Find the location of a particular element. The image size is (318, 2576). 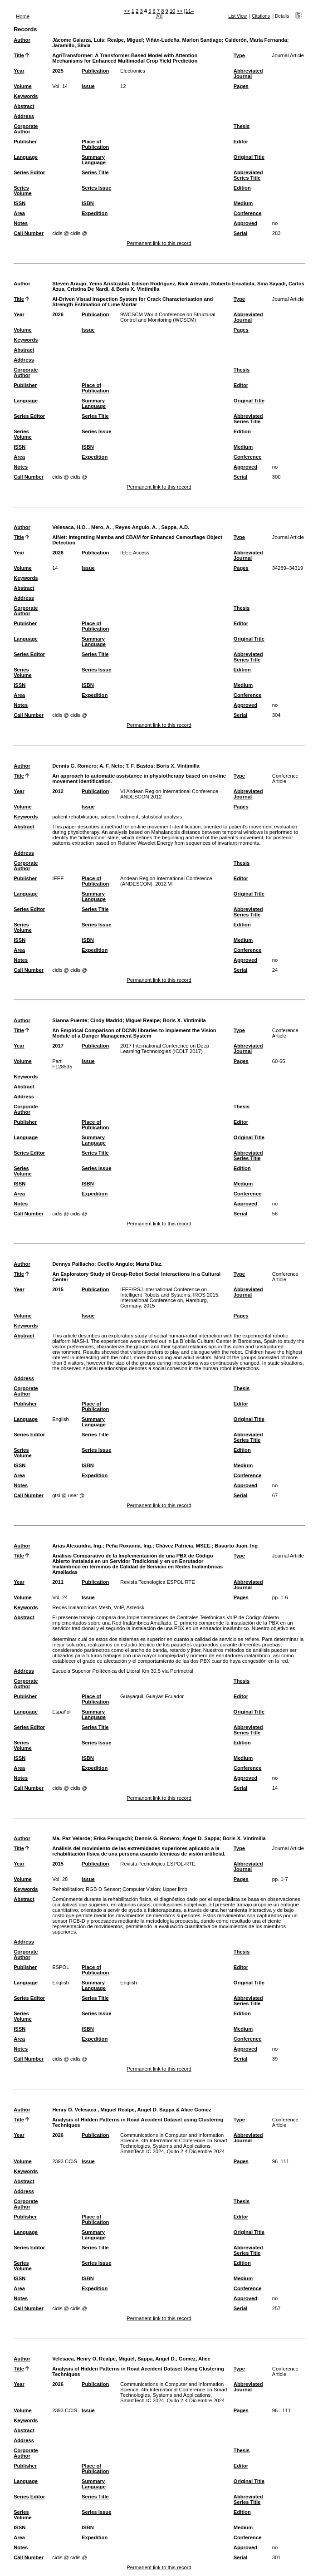

Miguel Realpe is located at coordinates (143, 1020).